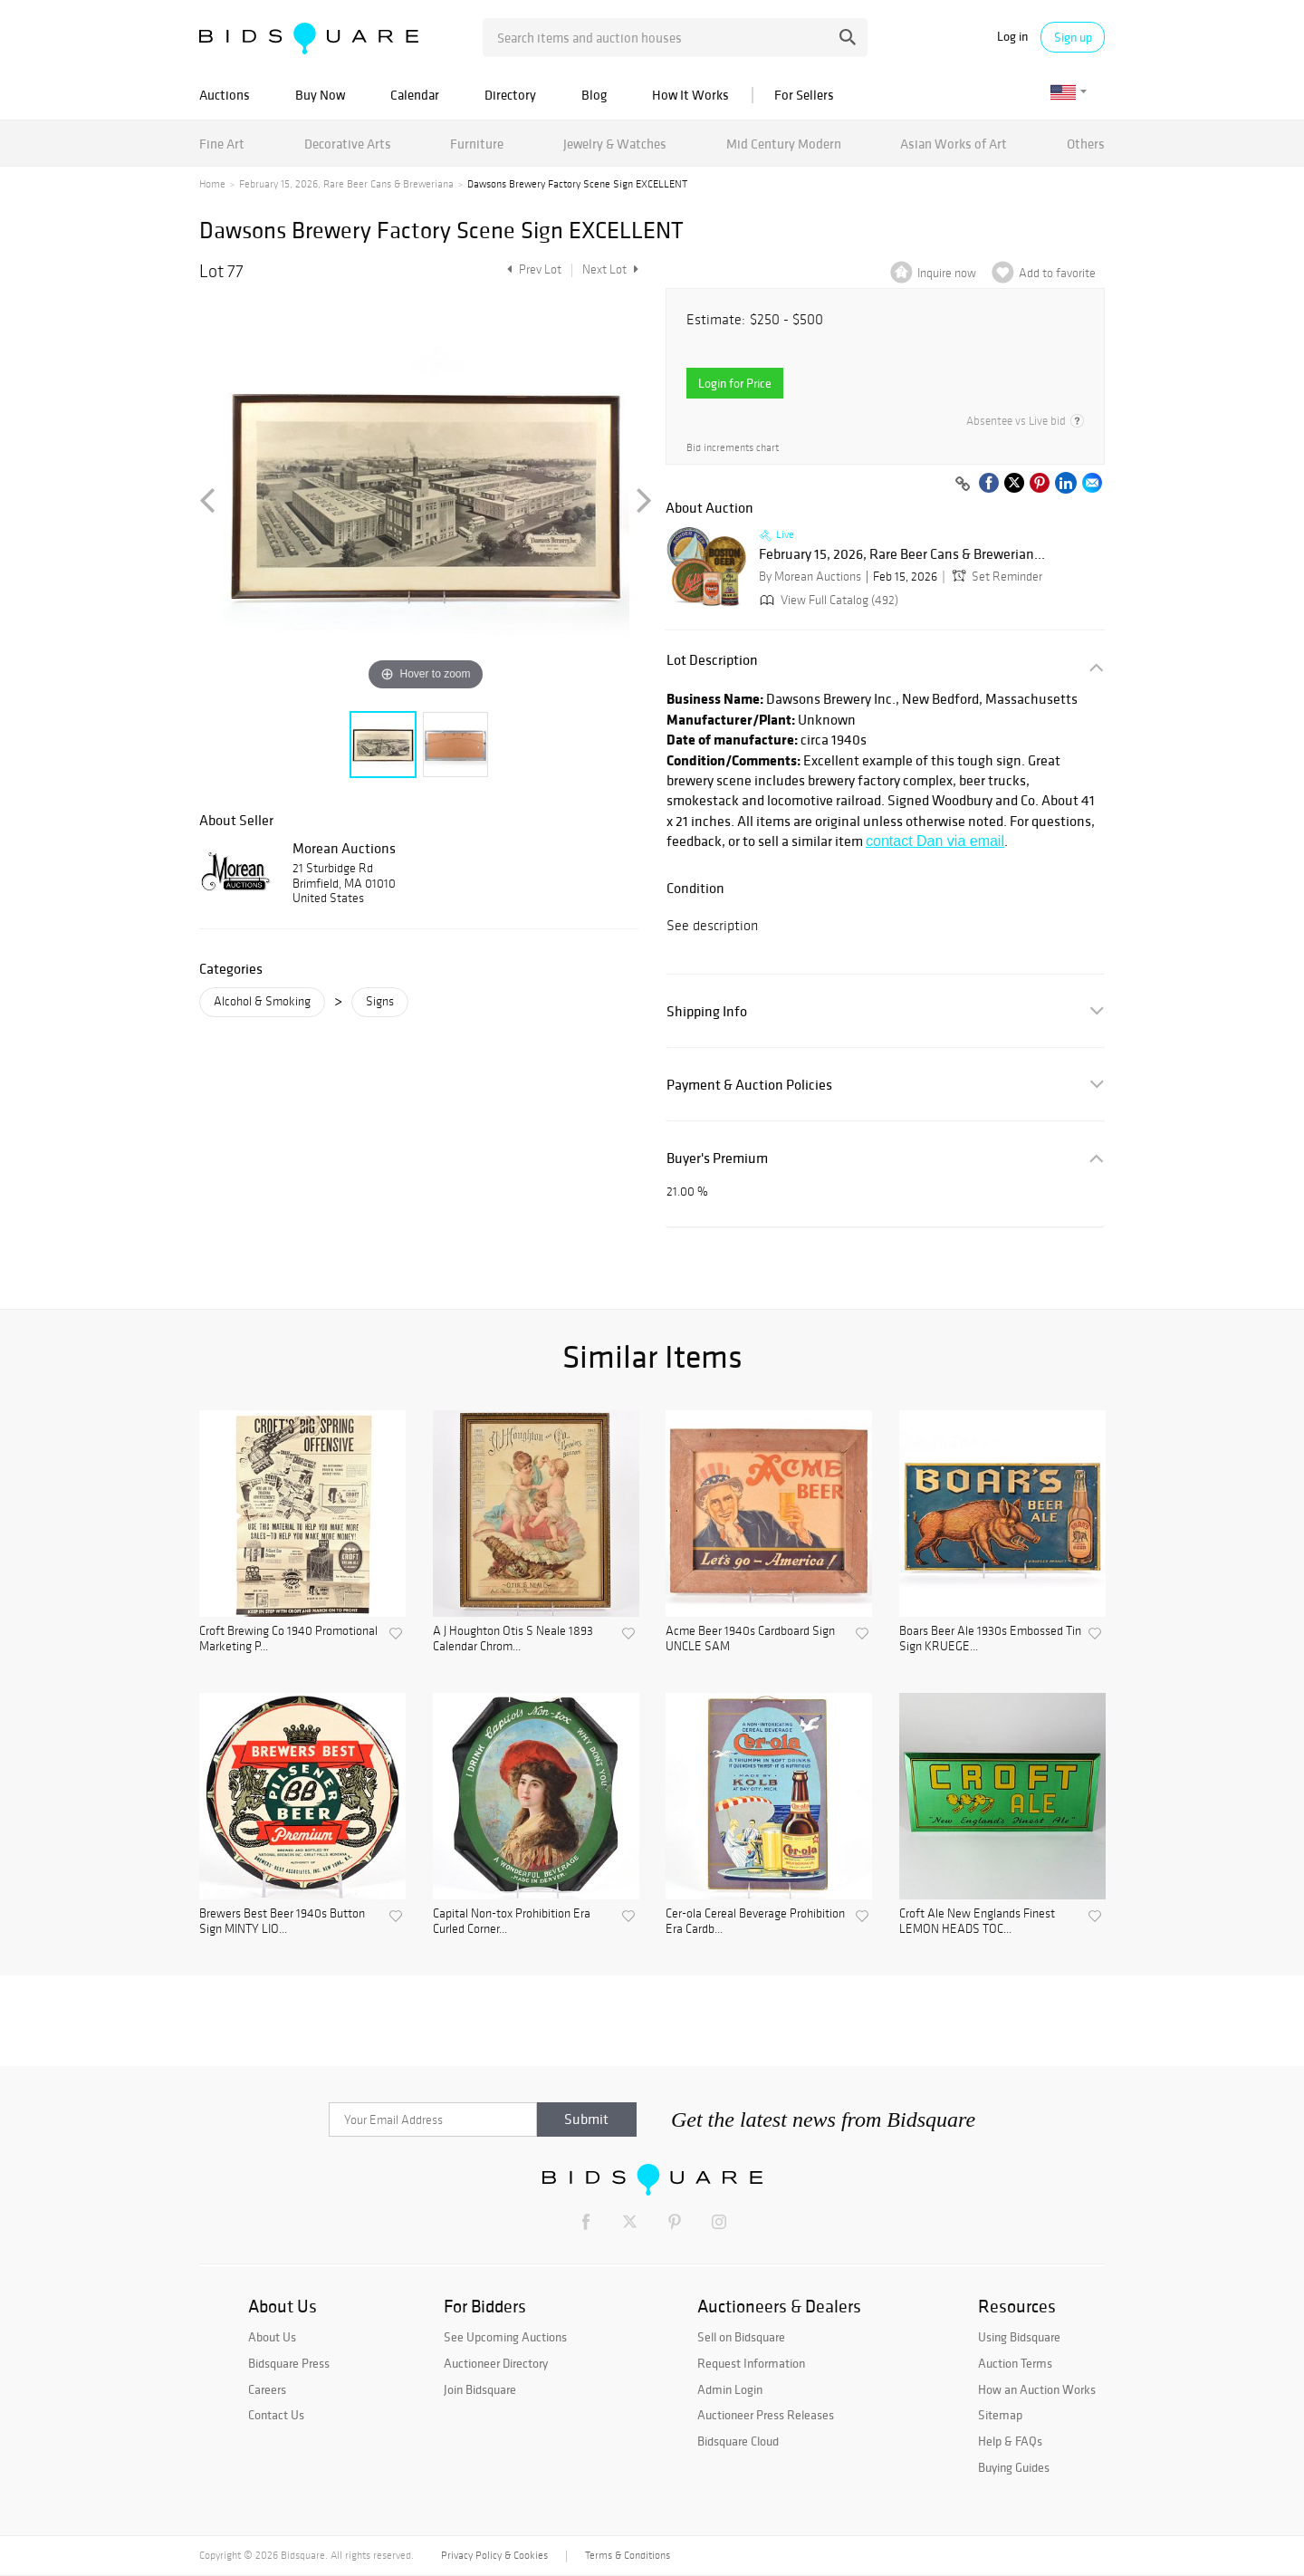 The height and width of the screenshot is (2576, 1304). What do you see at coordinates (276, 2415) in the screenshot?
I see `Contact Us` at bounding box center [276, 2415].